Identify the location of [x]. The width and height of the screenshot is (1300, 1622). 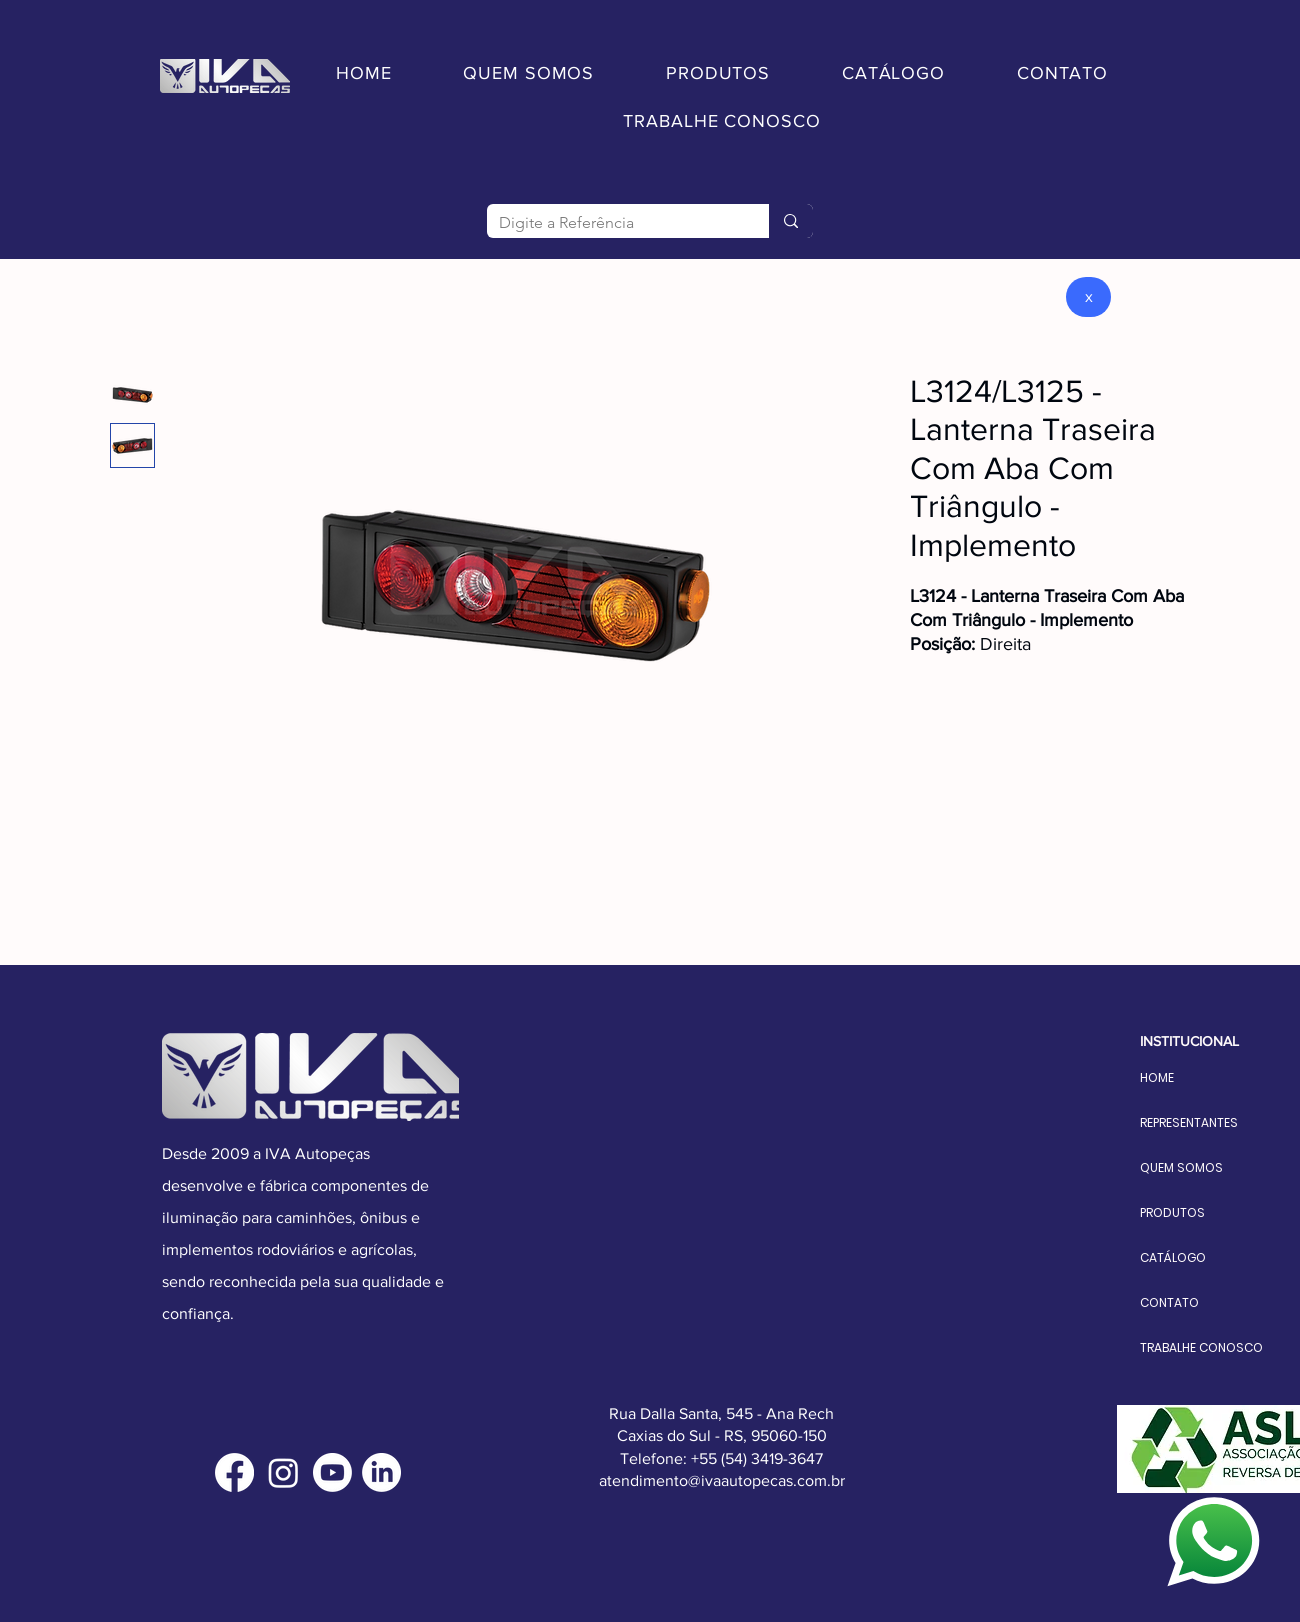
(1088, 297).